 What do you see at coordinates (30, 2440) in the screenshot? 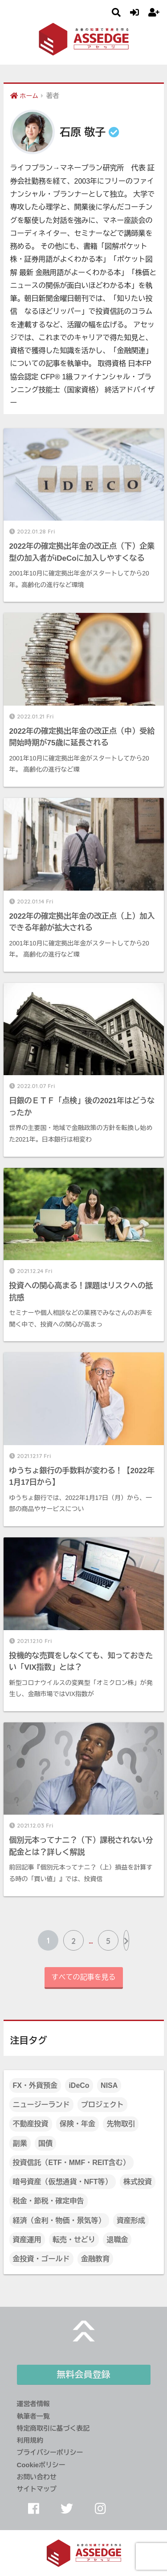
I see `利用規約` at bounding box center [30, 2440].